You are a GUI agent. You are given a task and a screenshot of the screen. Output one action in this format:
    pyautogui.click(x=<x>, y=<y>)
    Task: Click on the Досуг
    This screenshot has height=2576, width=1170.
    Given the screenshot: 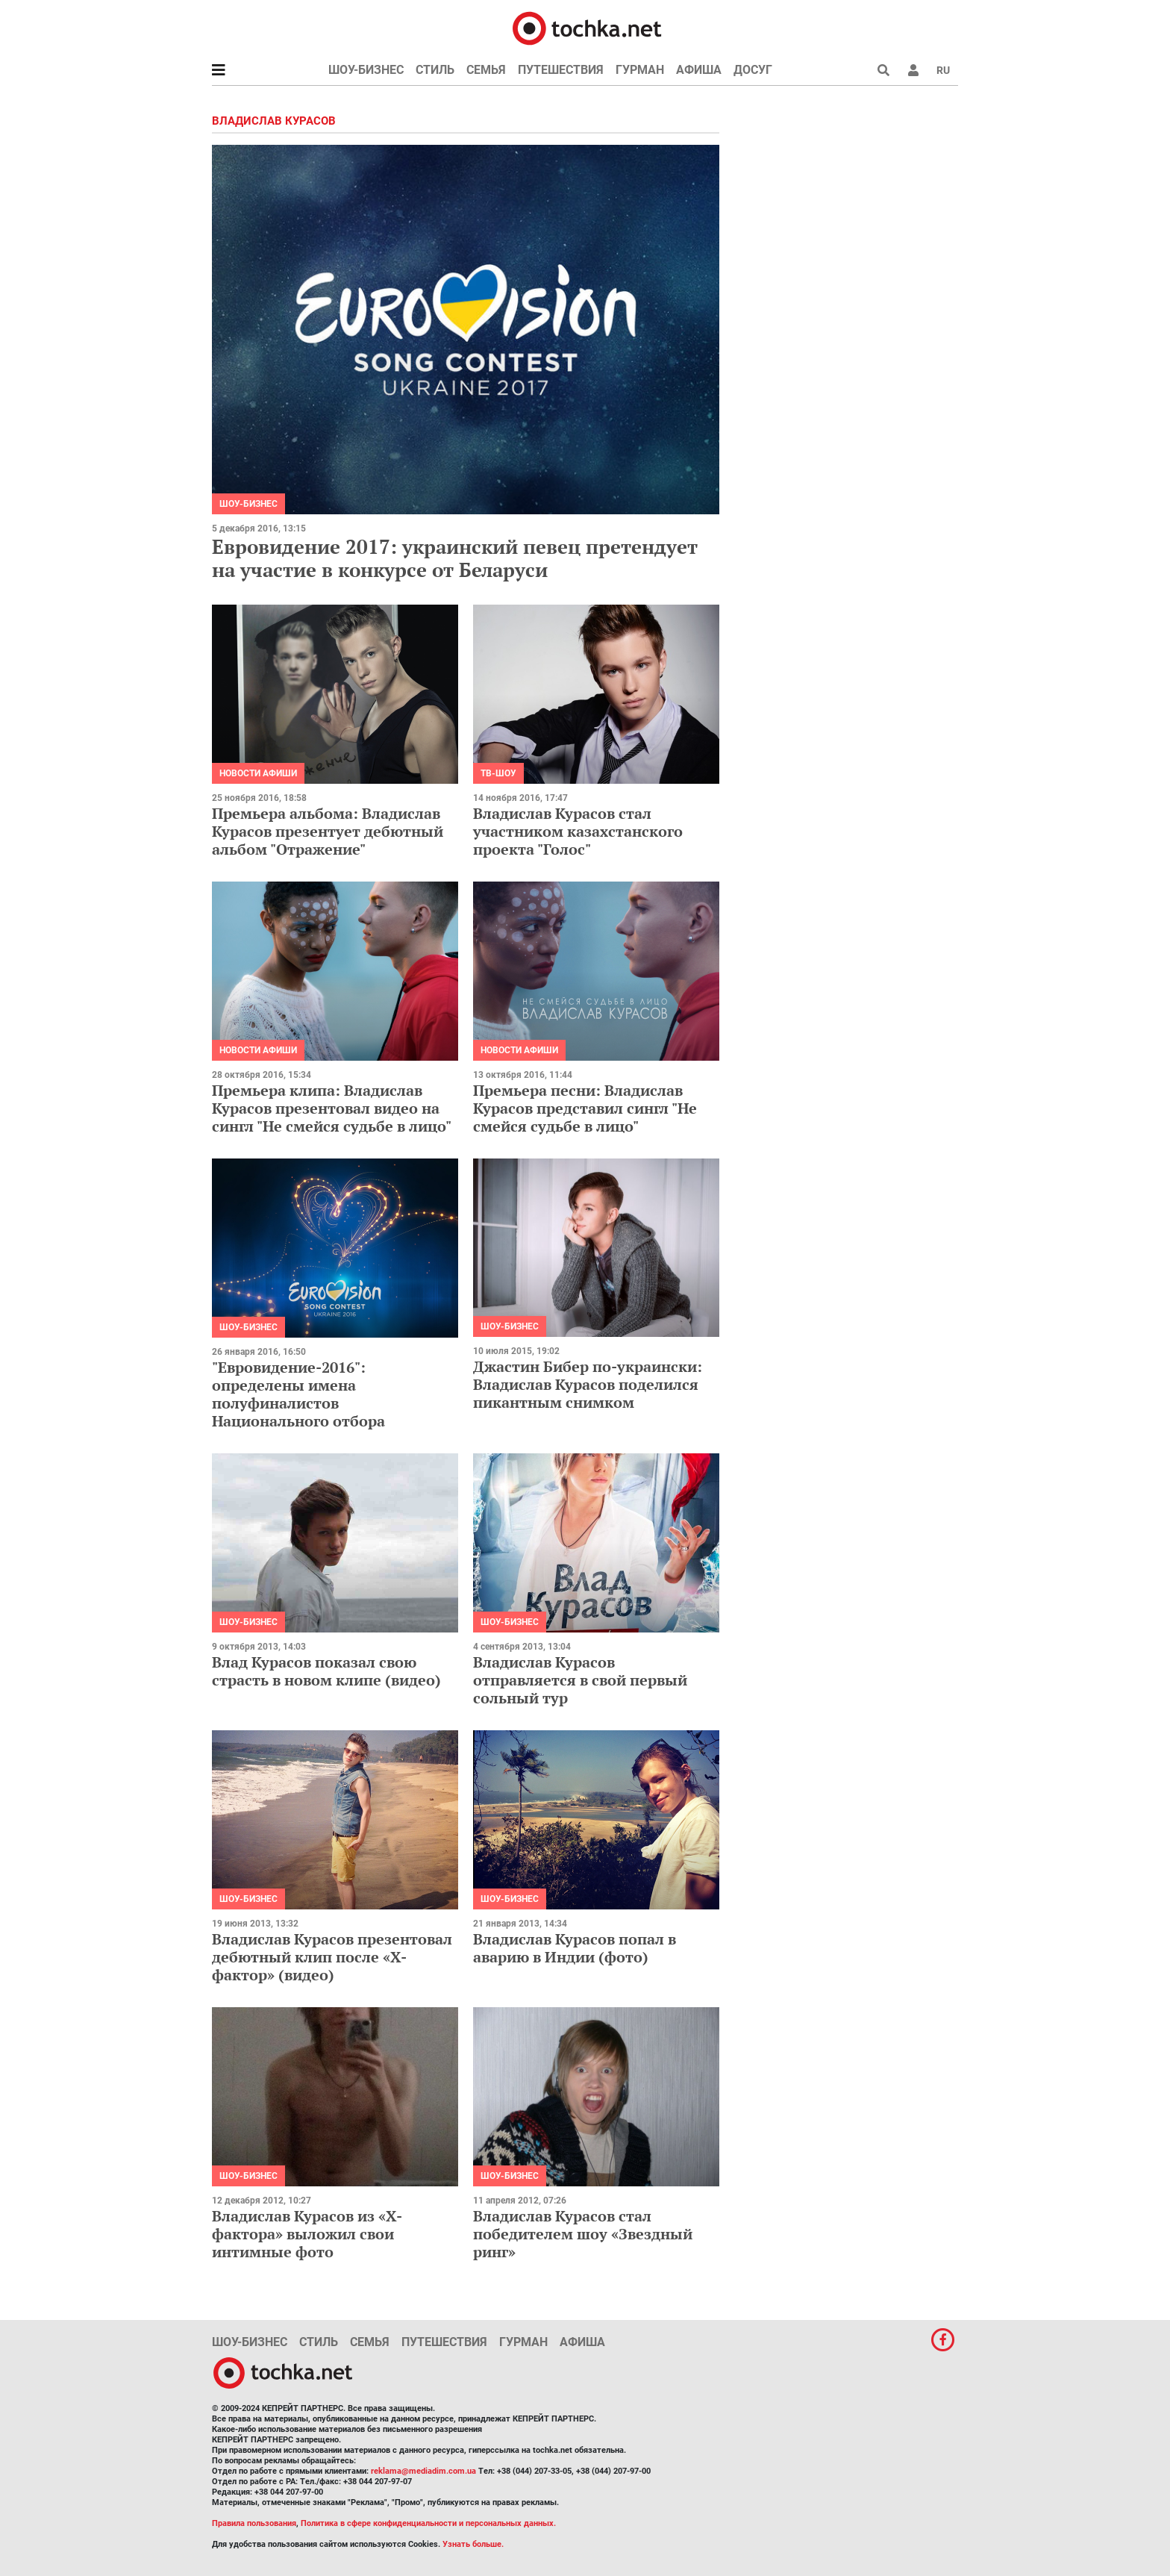 What is the action you would take?
    pyautogui.click(x=752, y=70)
    